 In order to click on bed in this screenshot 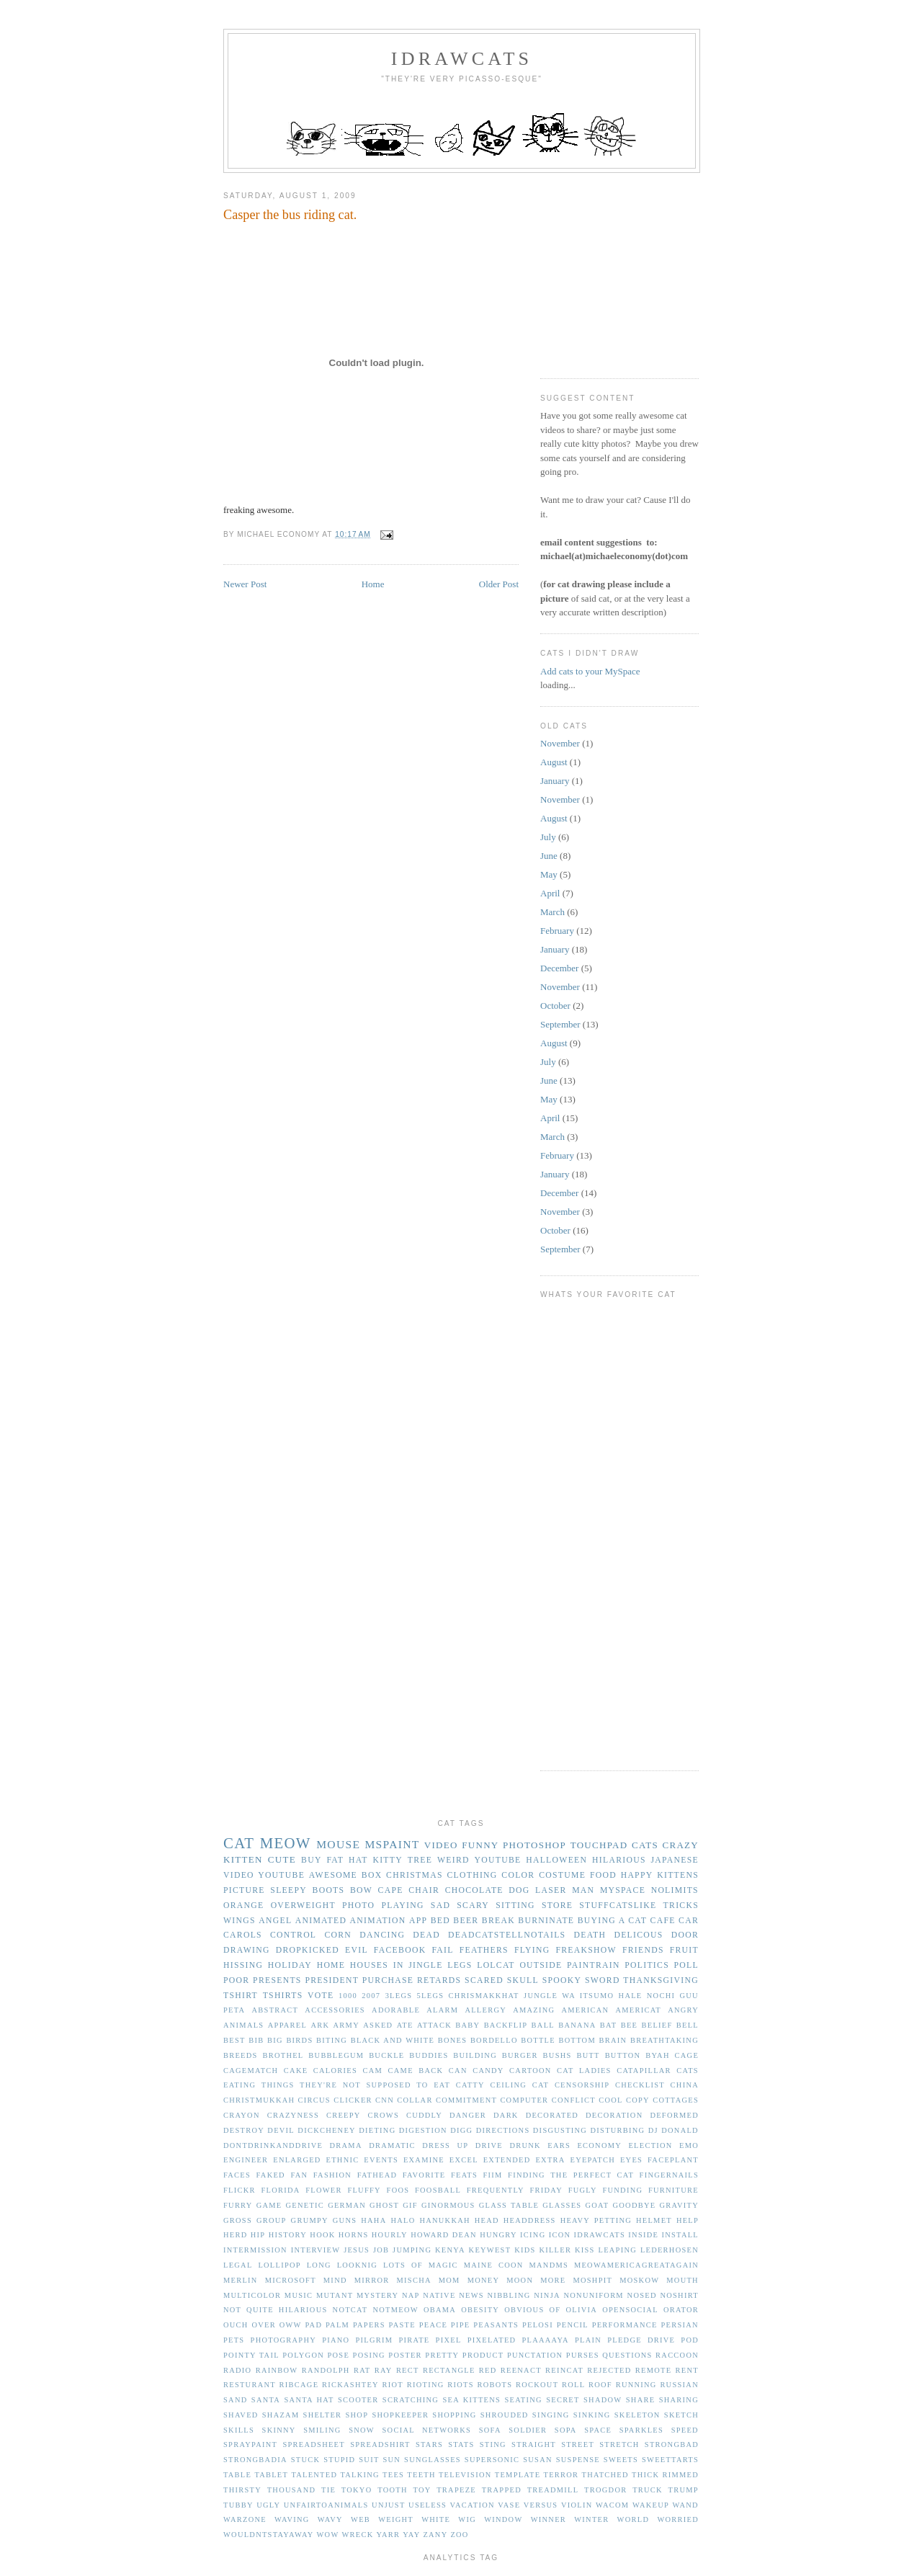, I will do `click(440, 1920)`.